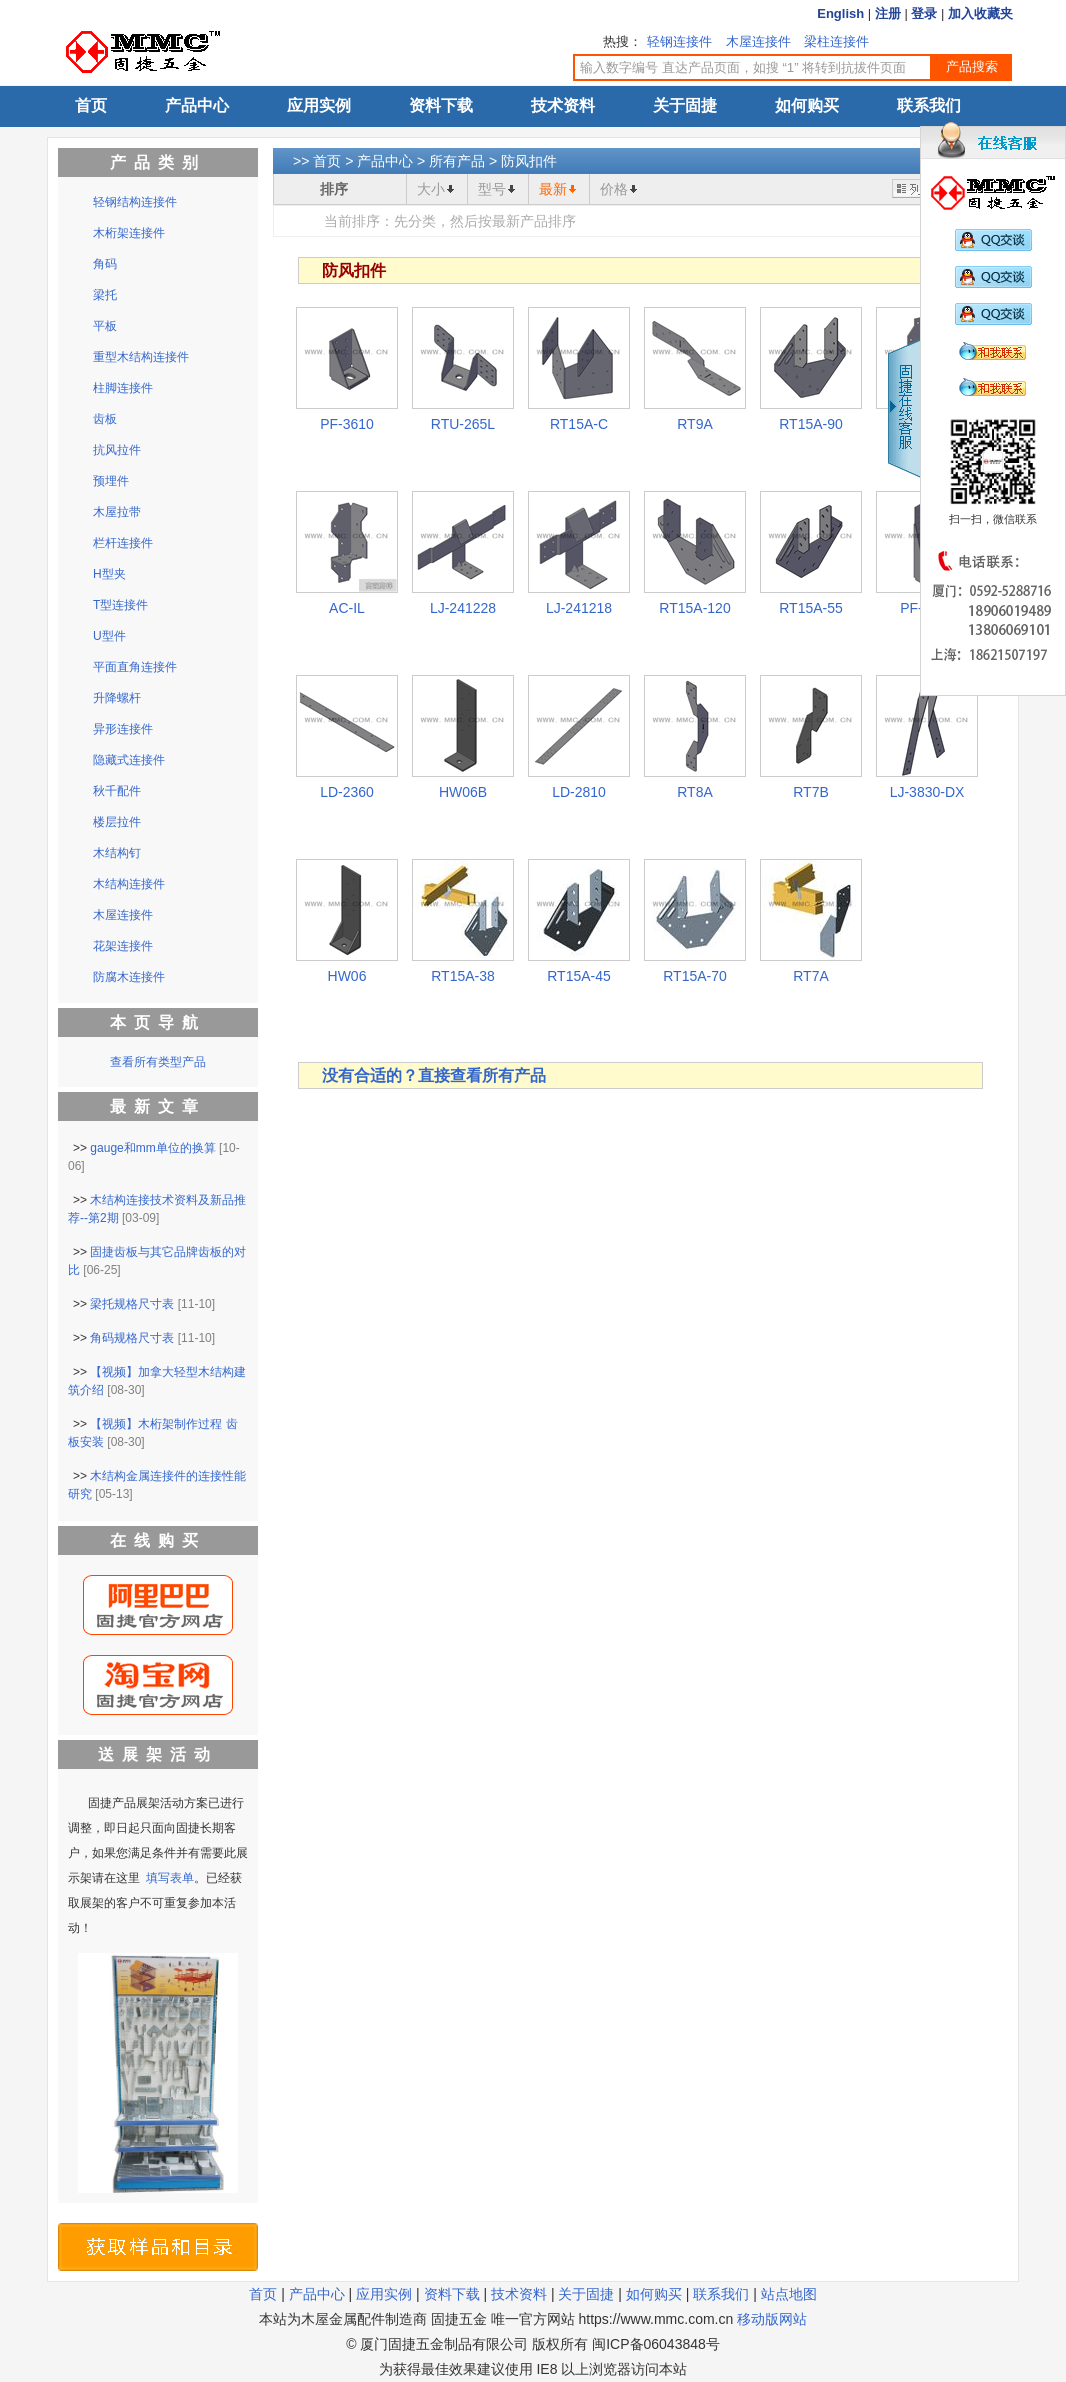 The image size is (1066, 2382). What do you see at coordinates (441, 105) in the screenshot?
I see `资料下载` at bounding box center [441, 105].